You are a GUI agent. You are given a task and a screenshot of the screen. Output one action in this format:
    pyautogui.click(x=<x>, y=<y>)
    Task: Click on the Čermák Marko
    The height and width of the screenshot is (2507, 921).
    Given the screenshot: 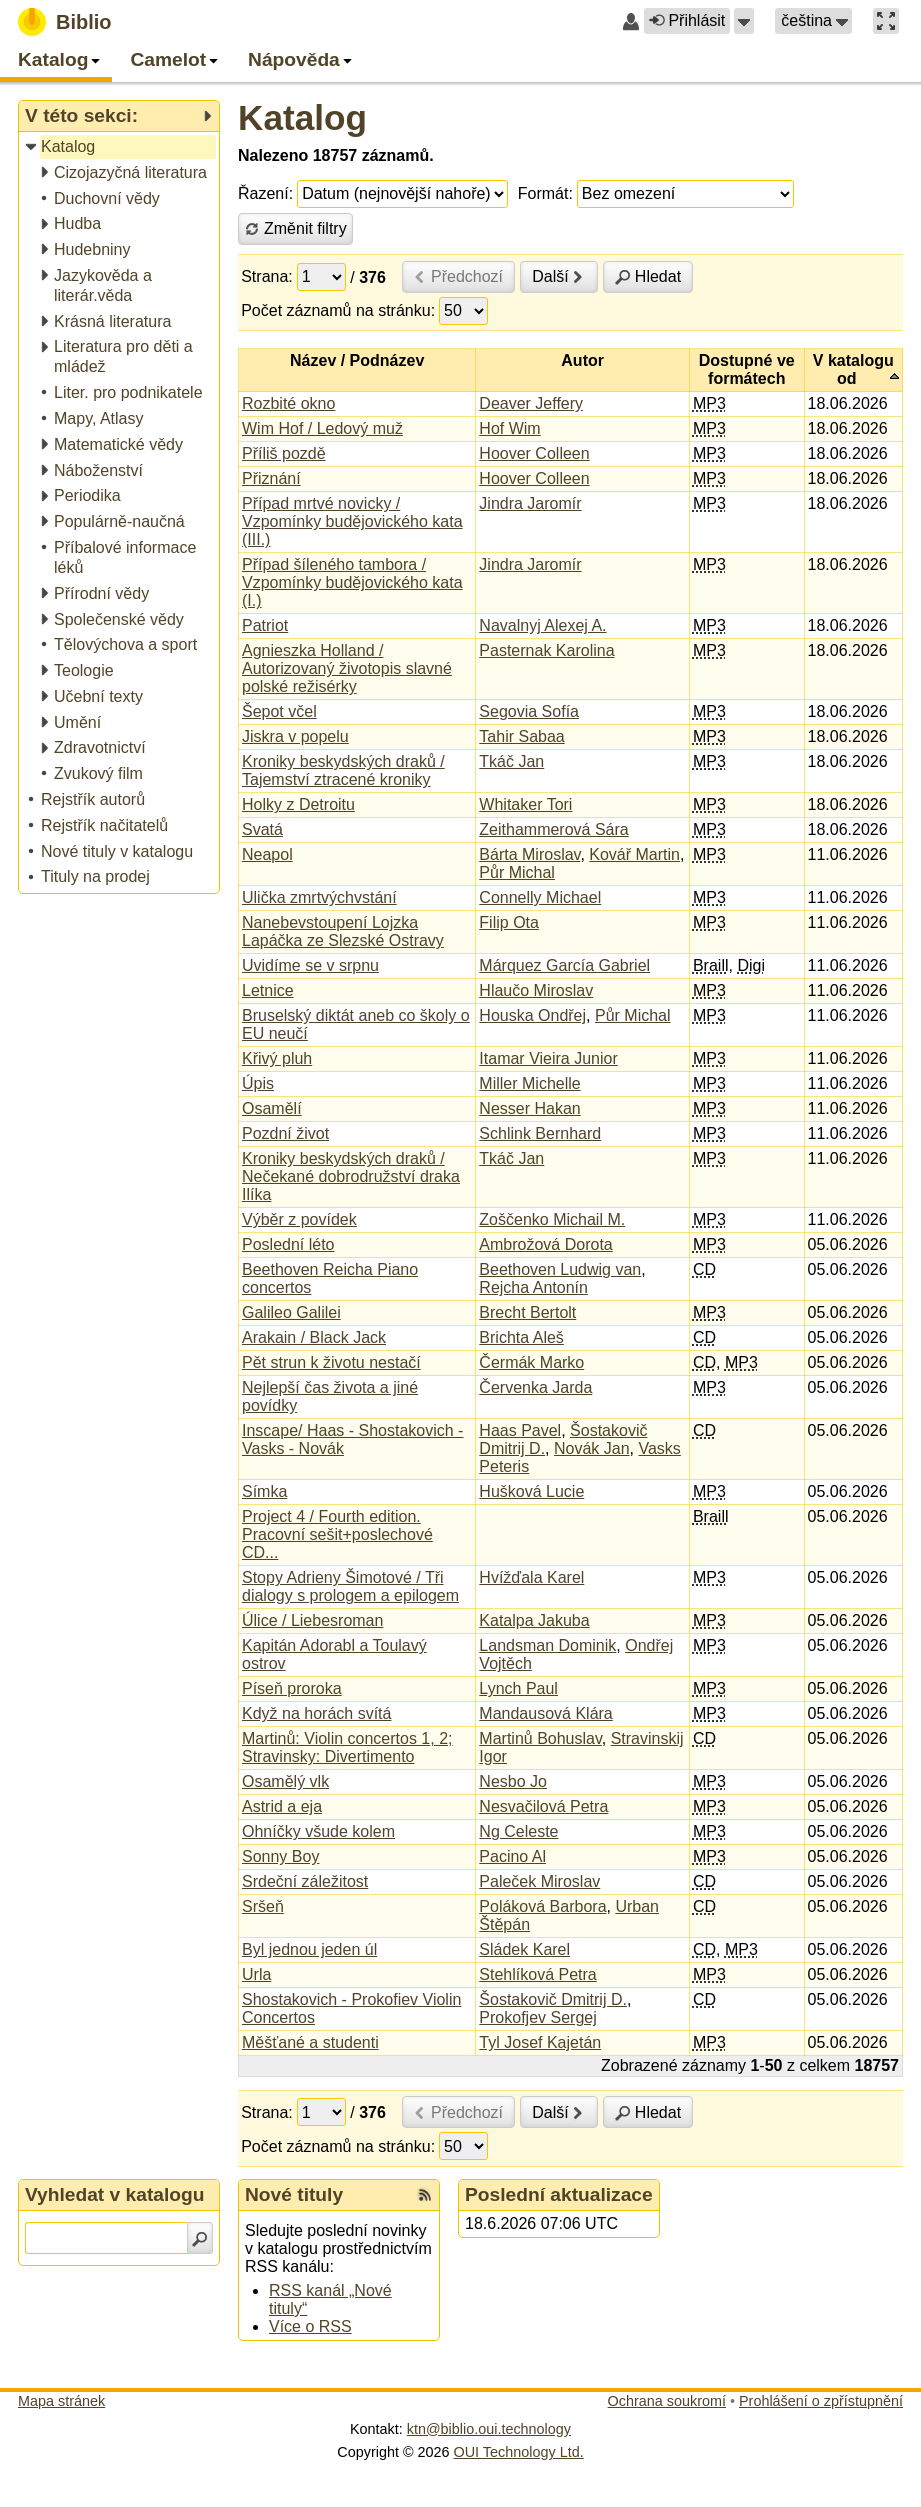 What is the action you would take?
    pyautogui.click(x=531, y=1362)
    